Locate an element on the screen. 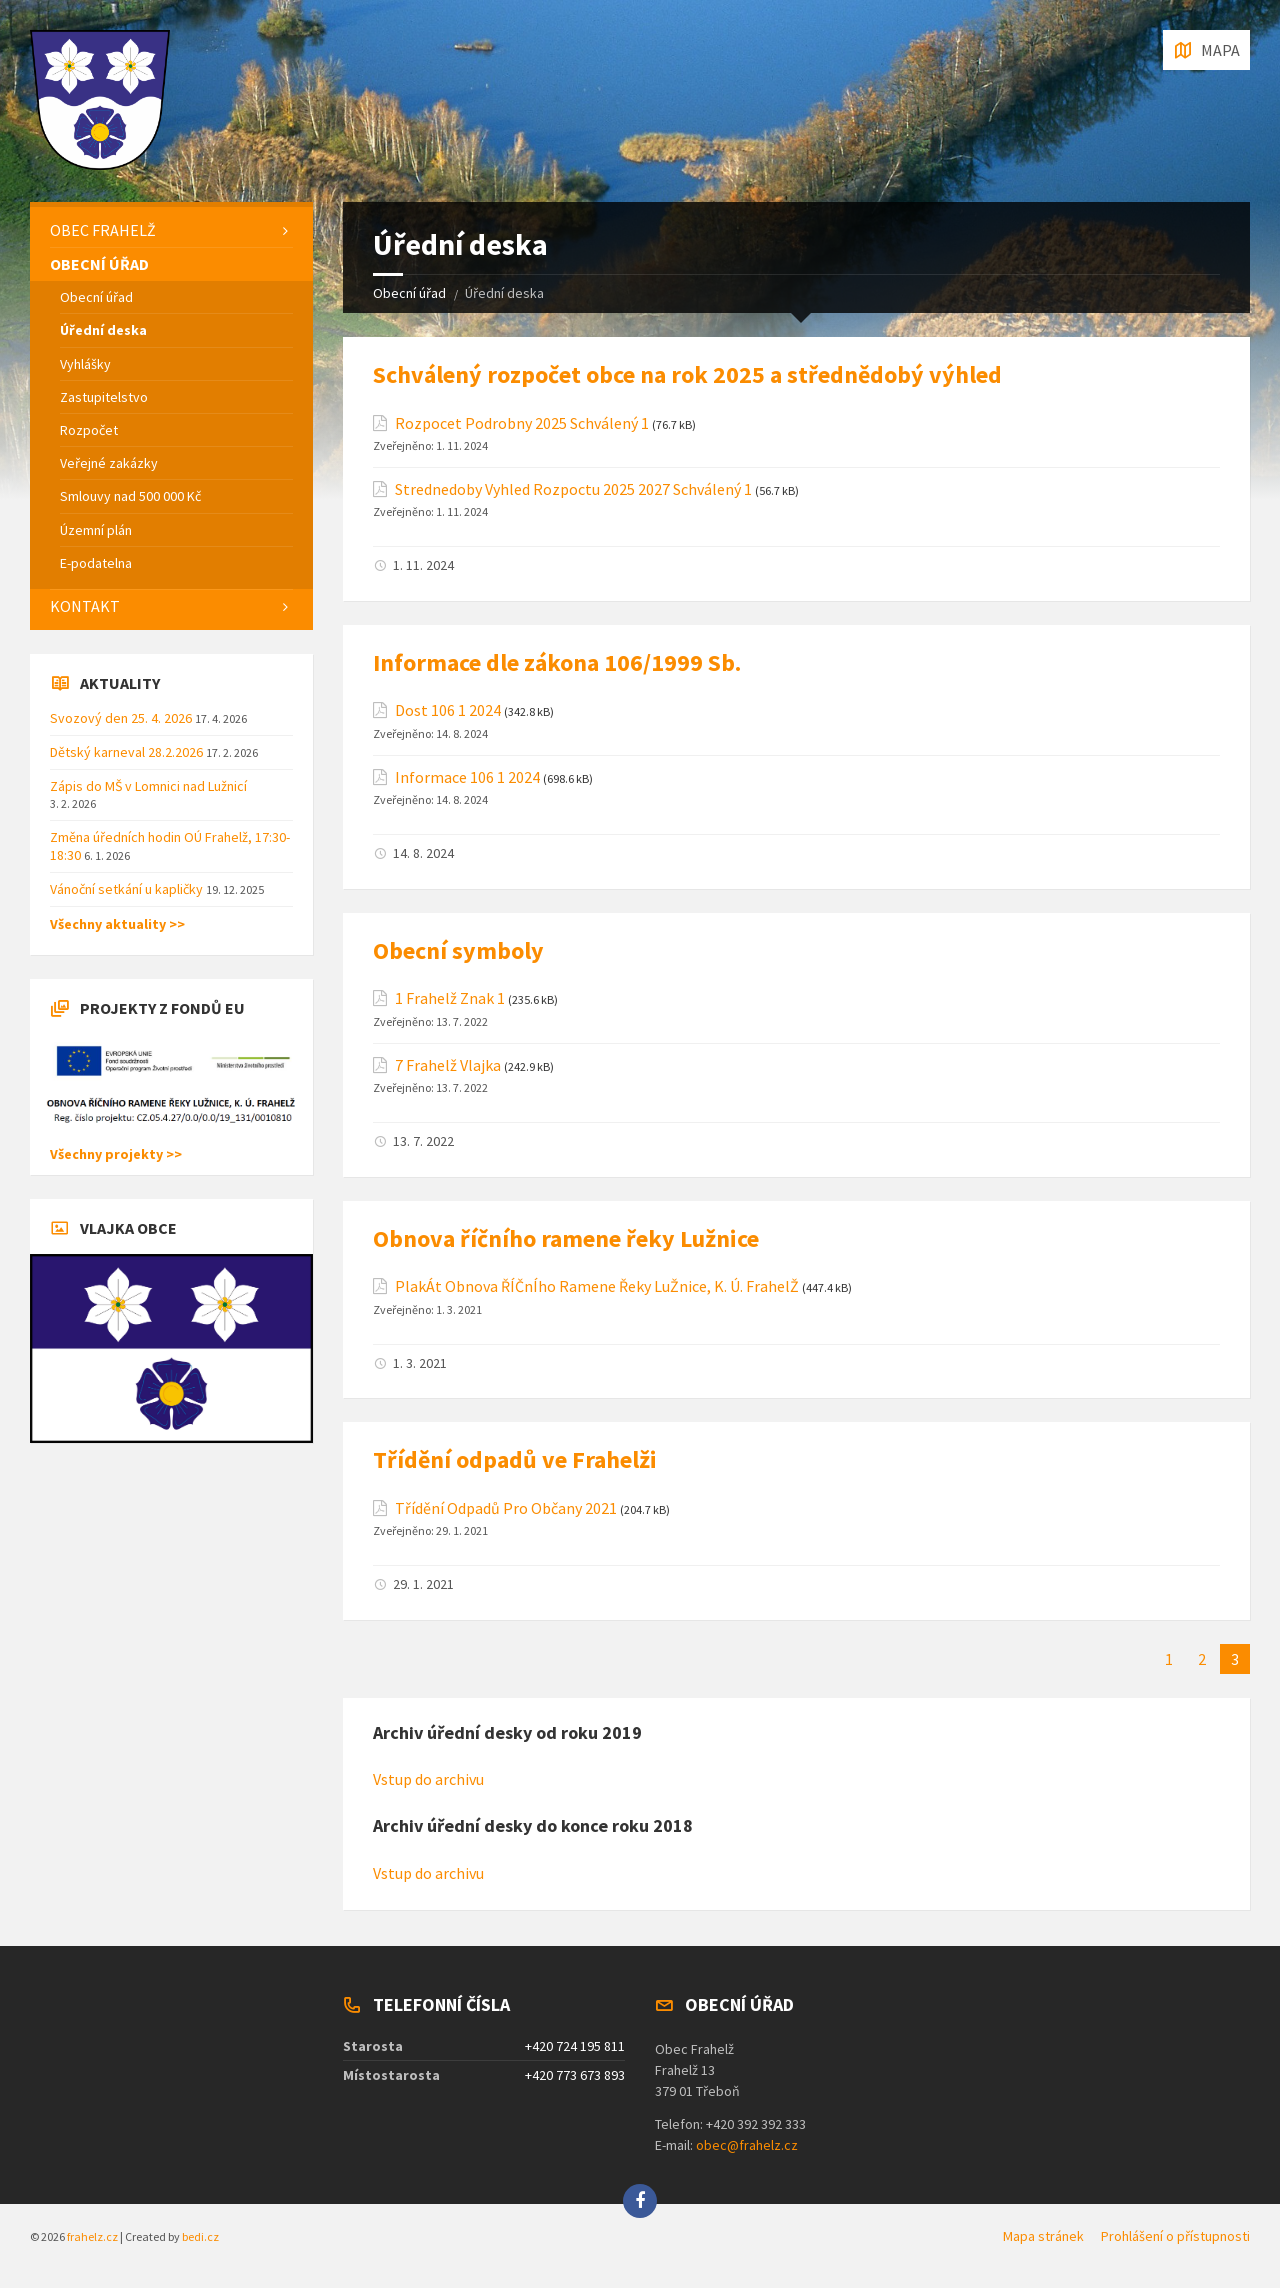 This screenshot has width=1280, height=2288. 7 Frahelž Vlajka is located at coordinates (448, 1065).